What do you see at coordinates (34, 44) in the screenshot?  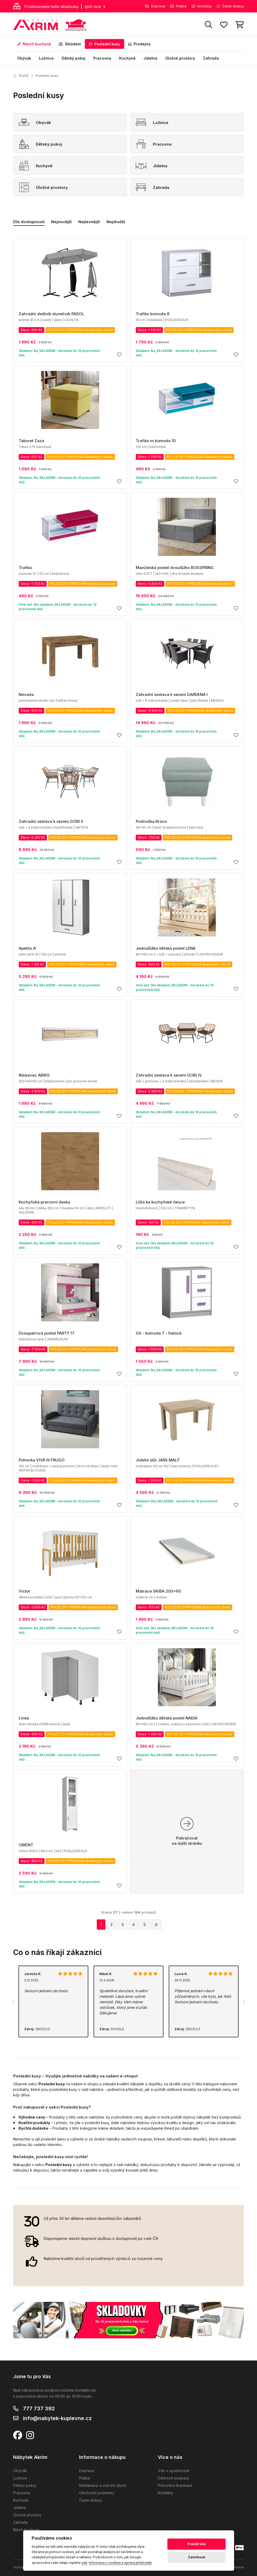 I see `Návrh kuchyně` at bounding box center [34, 44].